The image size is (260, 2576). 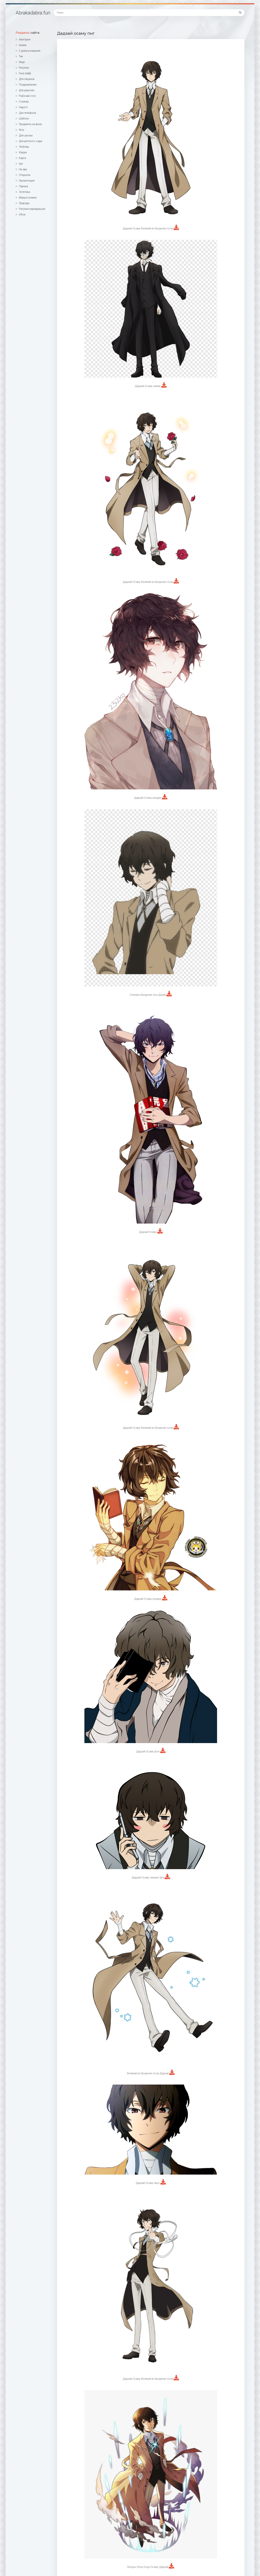 I want to click on Аватарки, so click(x=24, y=39).